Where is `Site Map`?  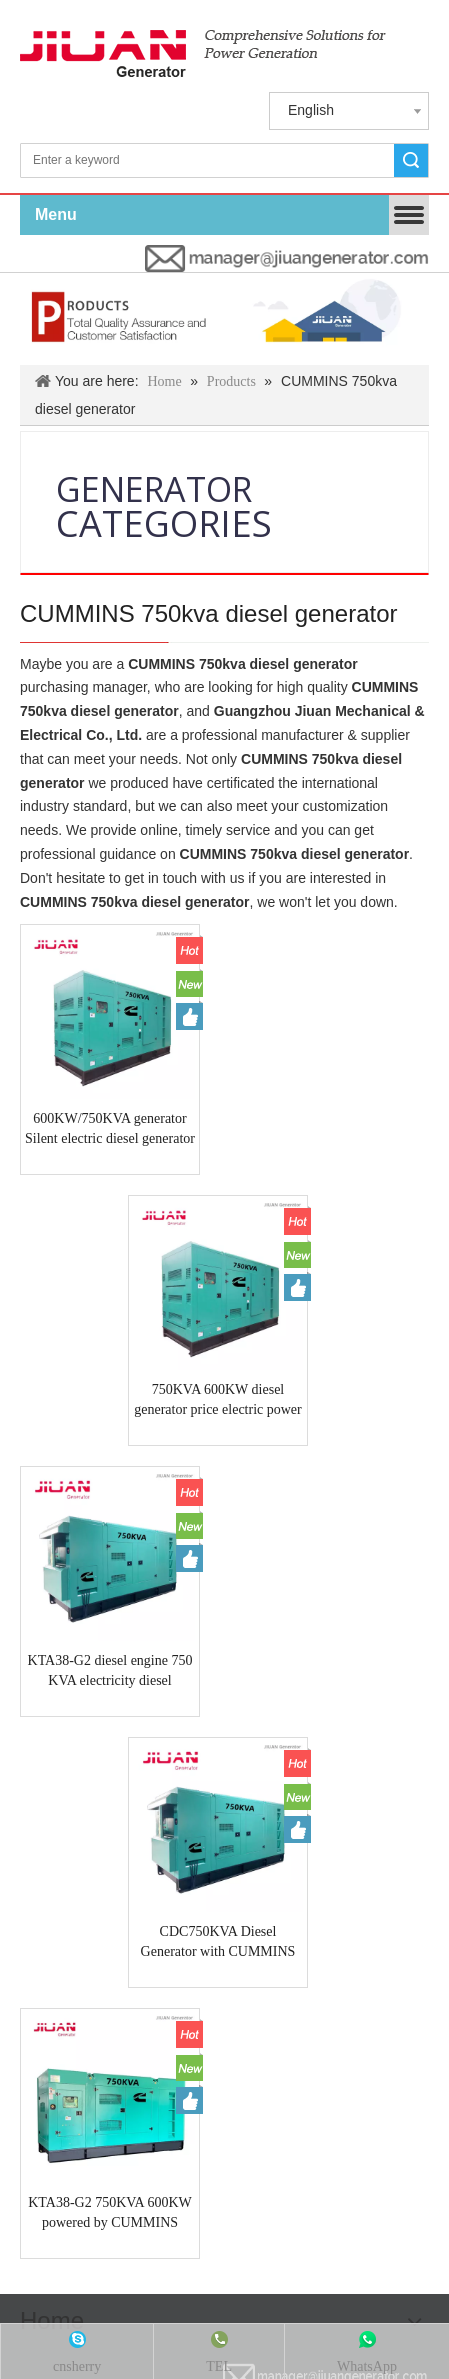 Site Map is located at coordinates (405, 1992).